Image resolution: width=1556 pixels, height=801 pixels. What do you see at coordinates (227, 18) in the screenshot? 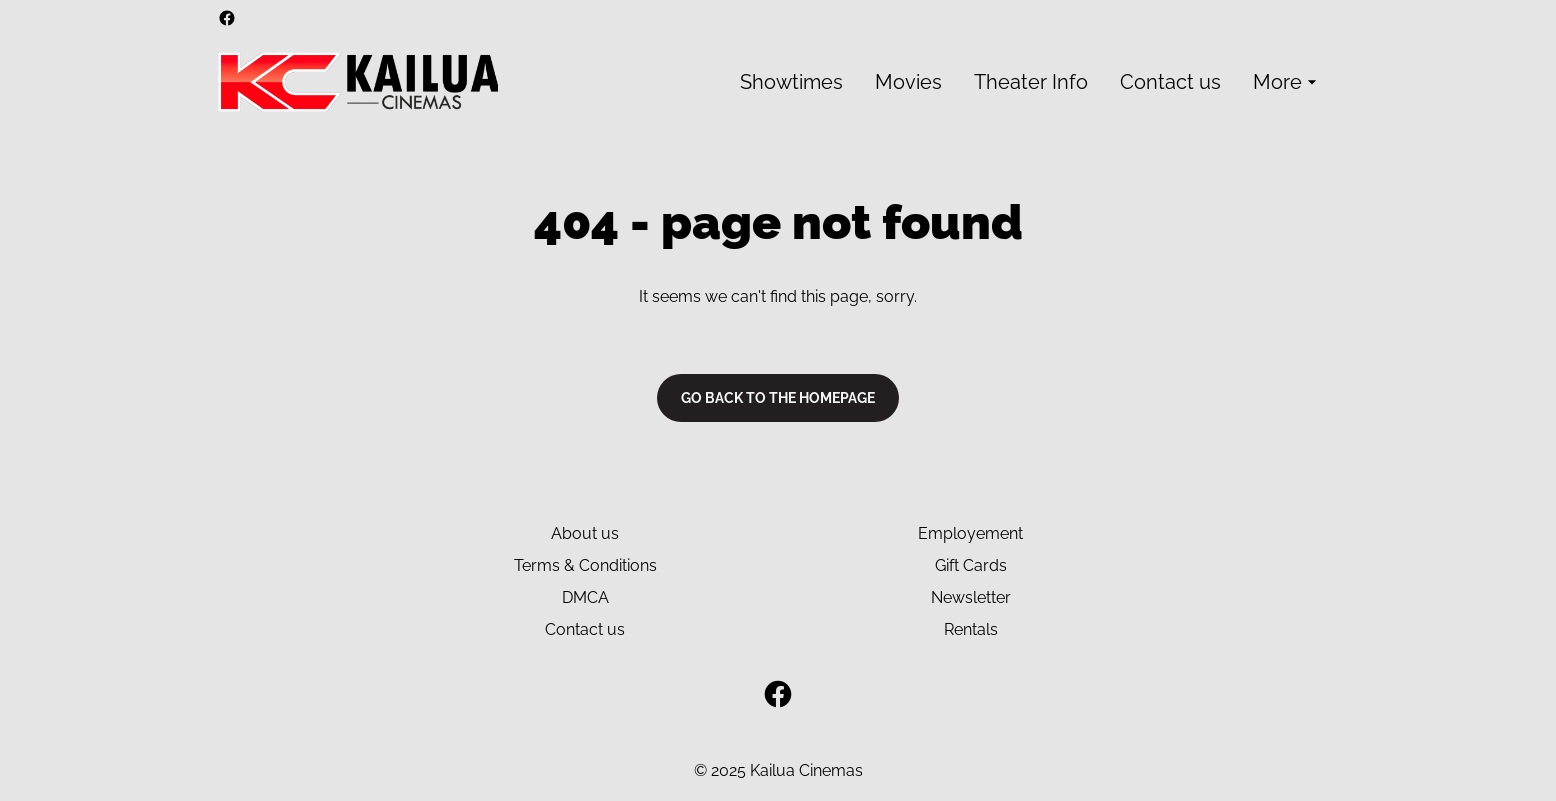
I see `[facebook]` at bounding box center [227, 18].